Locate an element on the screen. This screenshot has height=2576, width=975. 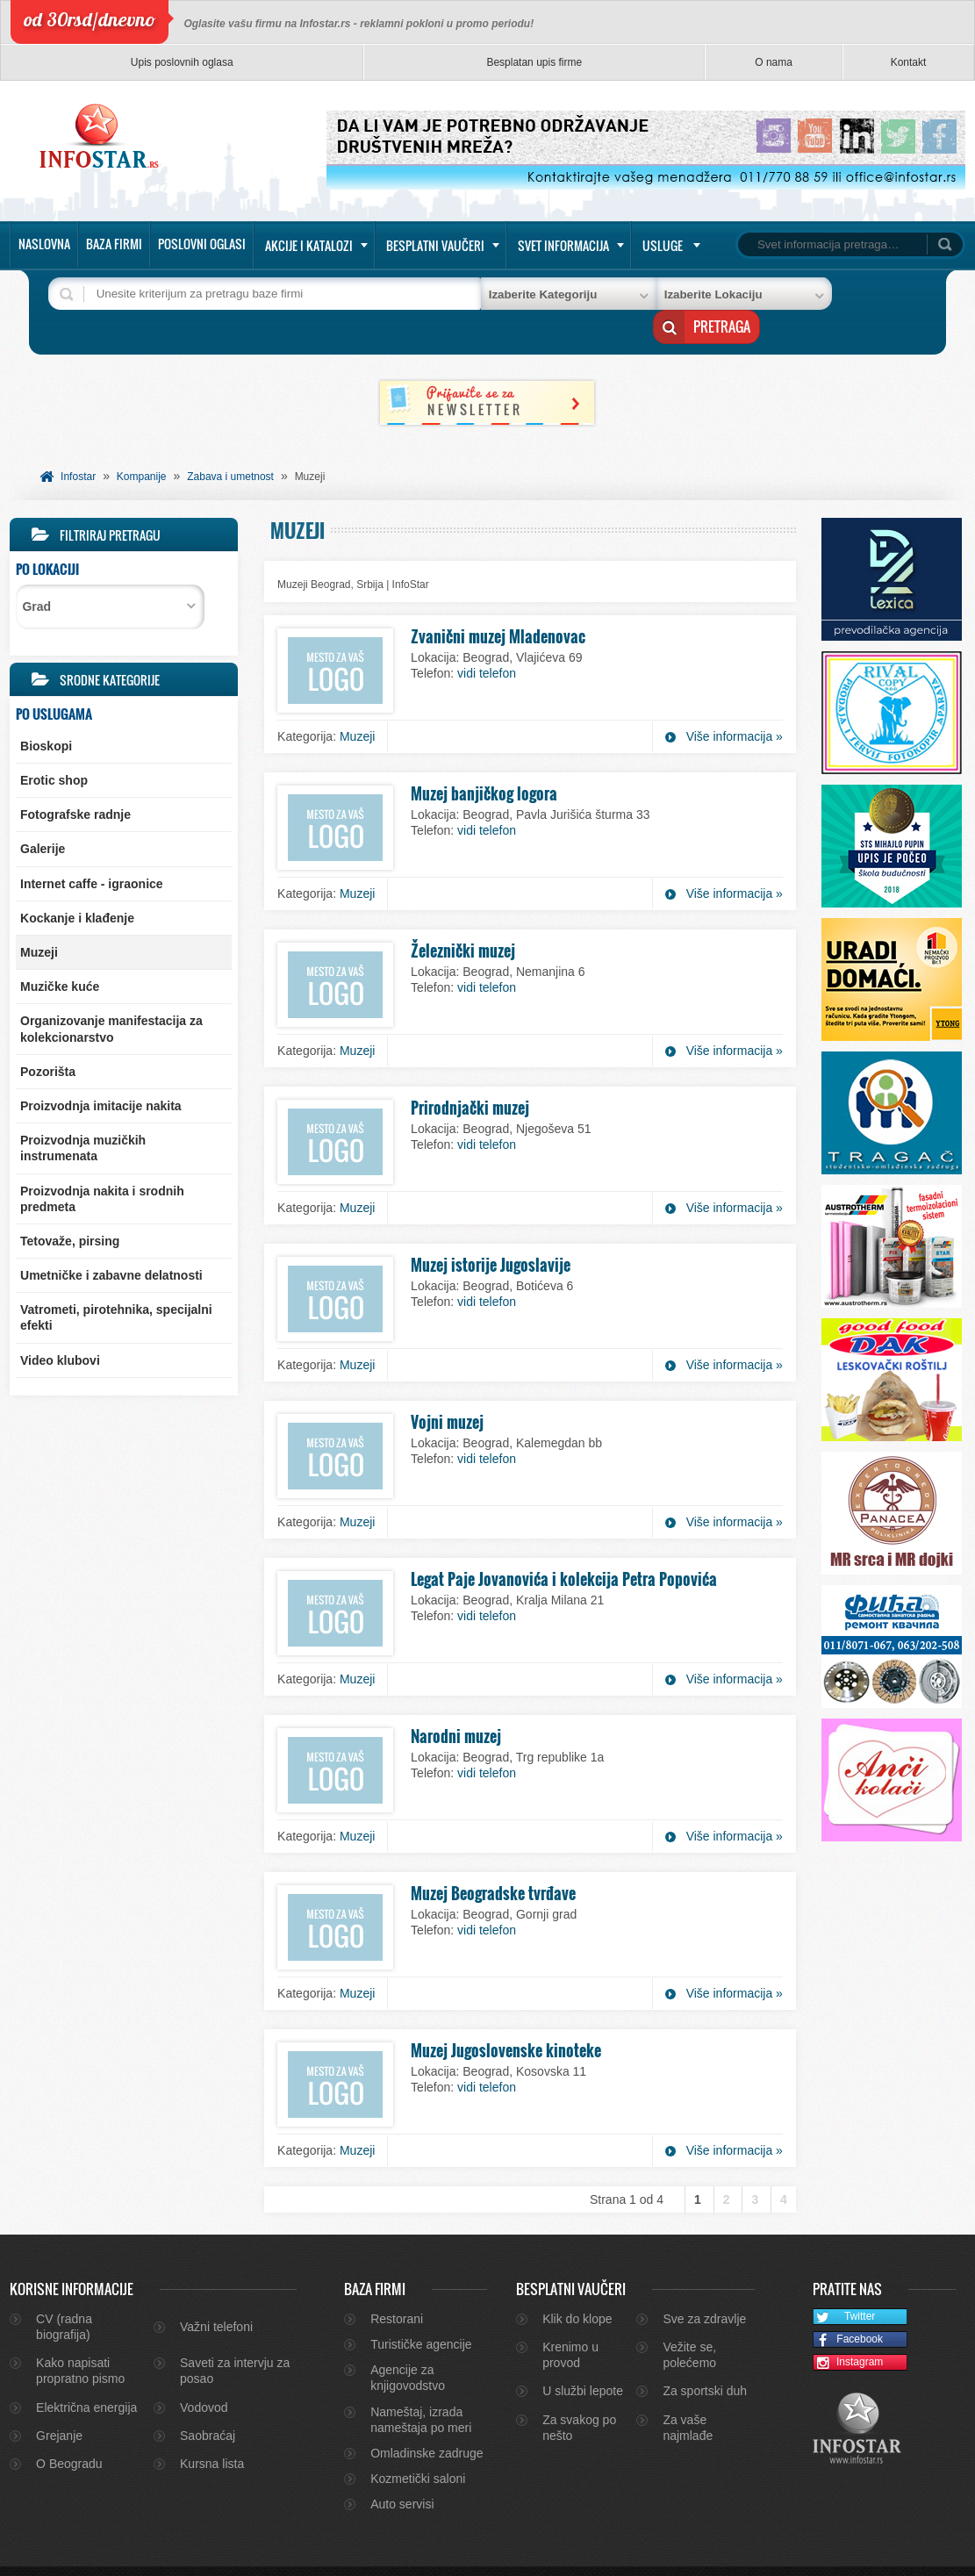
Bioskopi is located at coordinates (46, 714).